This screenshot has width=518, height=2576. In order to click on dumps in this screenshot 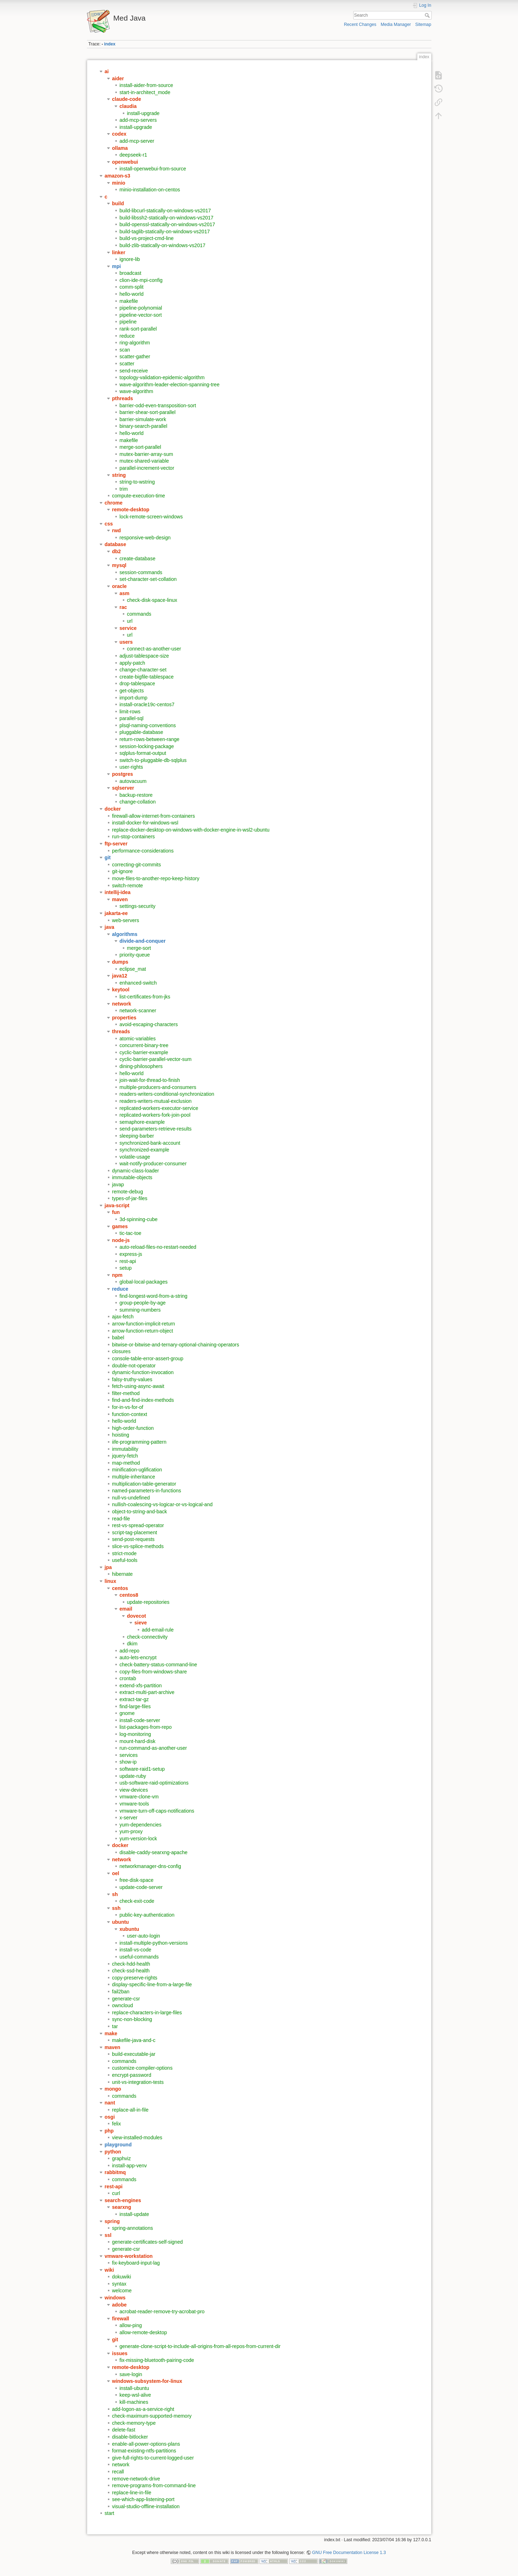, I will do `click(120, 962)`.